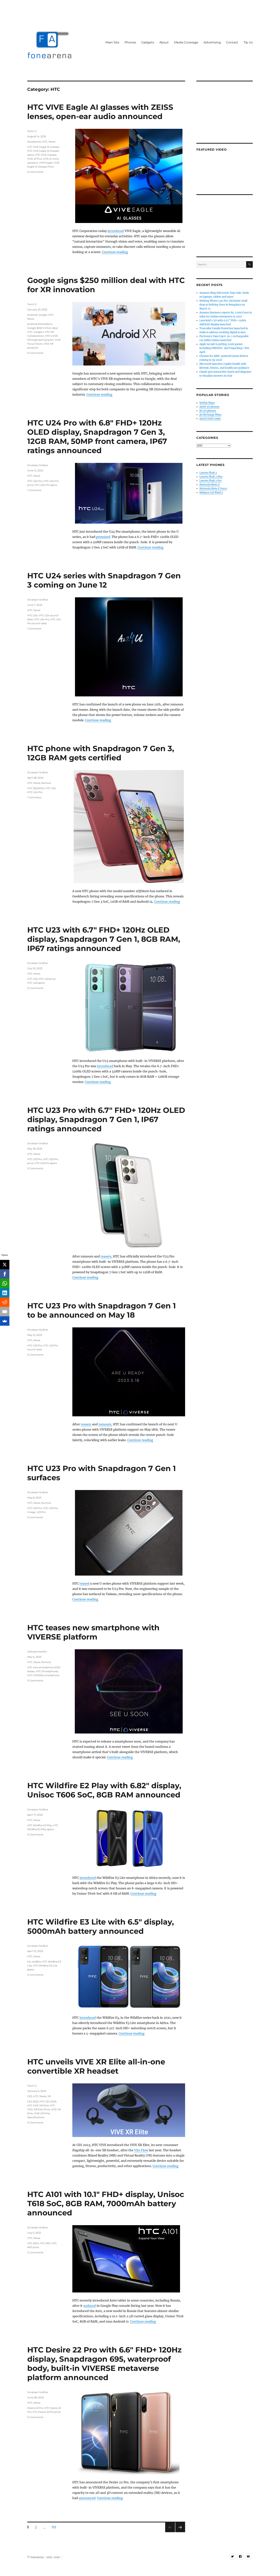 The height and width of the screenshot is (2576, 280). What do you see at coordinates (55, 2527) in the screenshot?
I see `99` at bounding box center [55, 2527].